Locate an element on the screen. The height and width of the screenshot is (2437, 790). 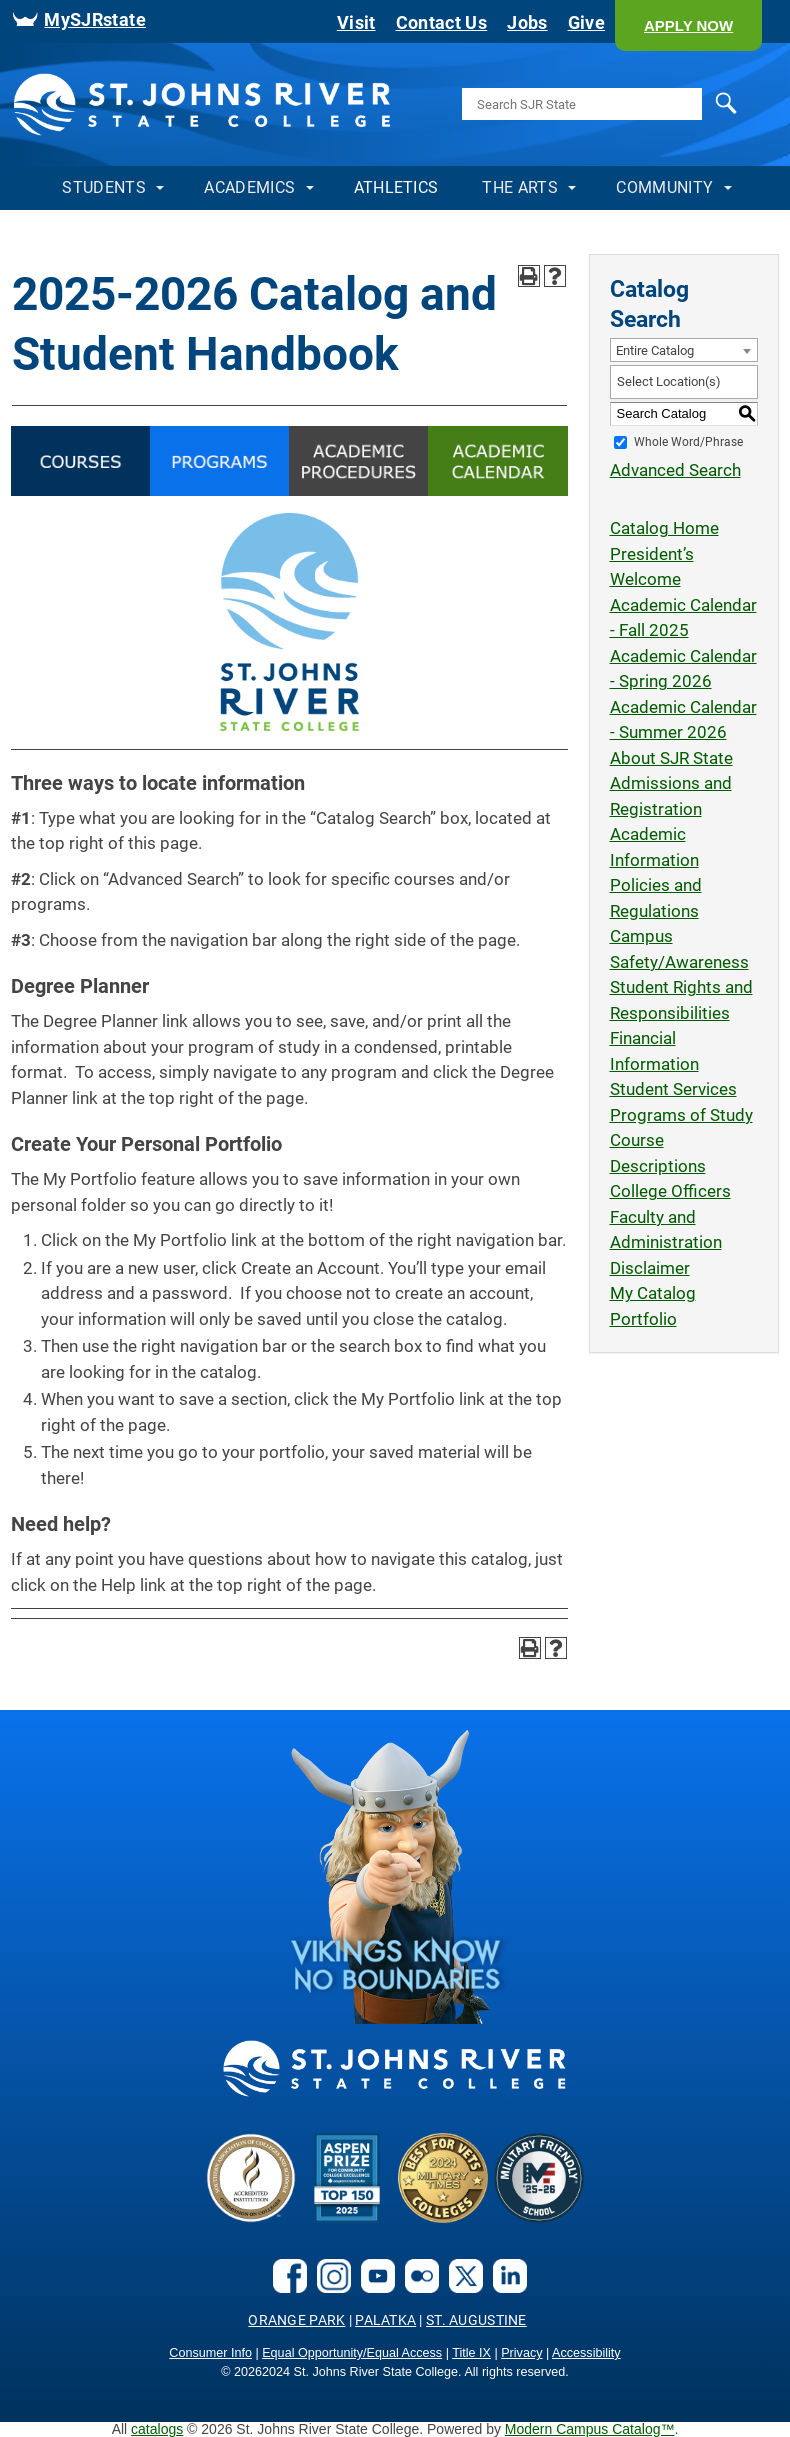
[LinkedIn social link] is located at coordinates (505, 2286).